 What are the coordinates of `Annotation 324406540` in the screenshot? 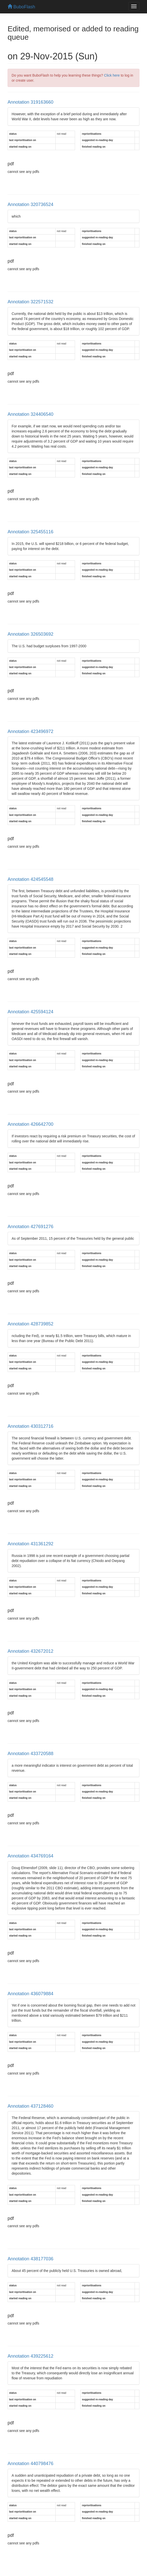 It's located at (30, 414).